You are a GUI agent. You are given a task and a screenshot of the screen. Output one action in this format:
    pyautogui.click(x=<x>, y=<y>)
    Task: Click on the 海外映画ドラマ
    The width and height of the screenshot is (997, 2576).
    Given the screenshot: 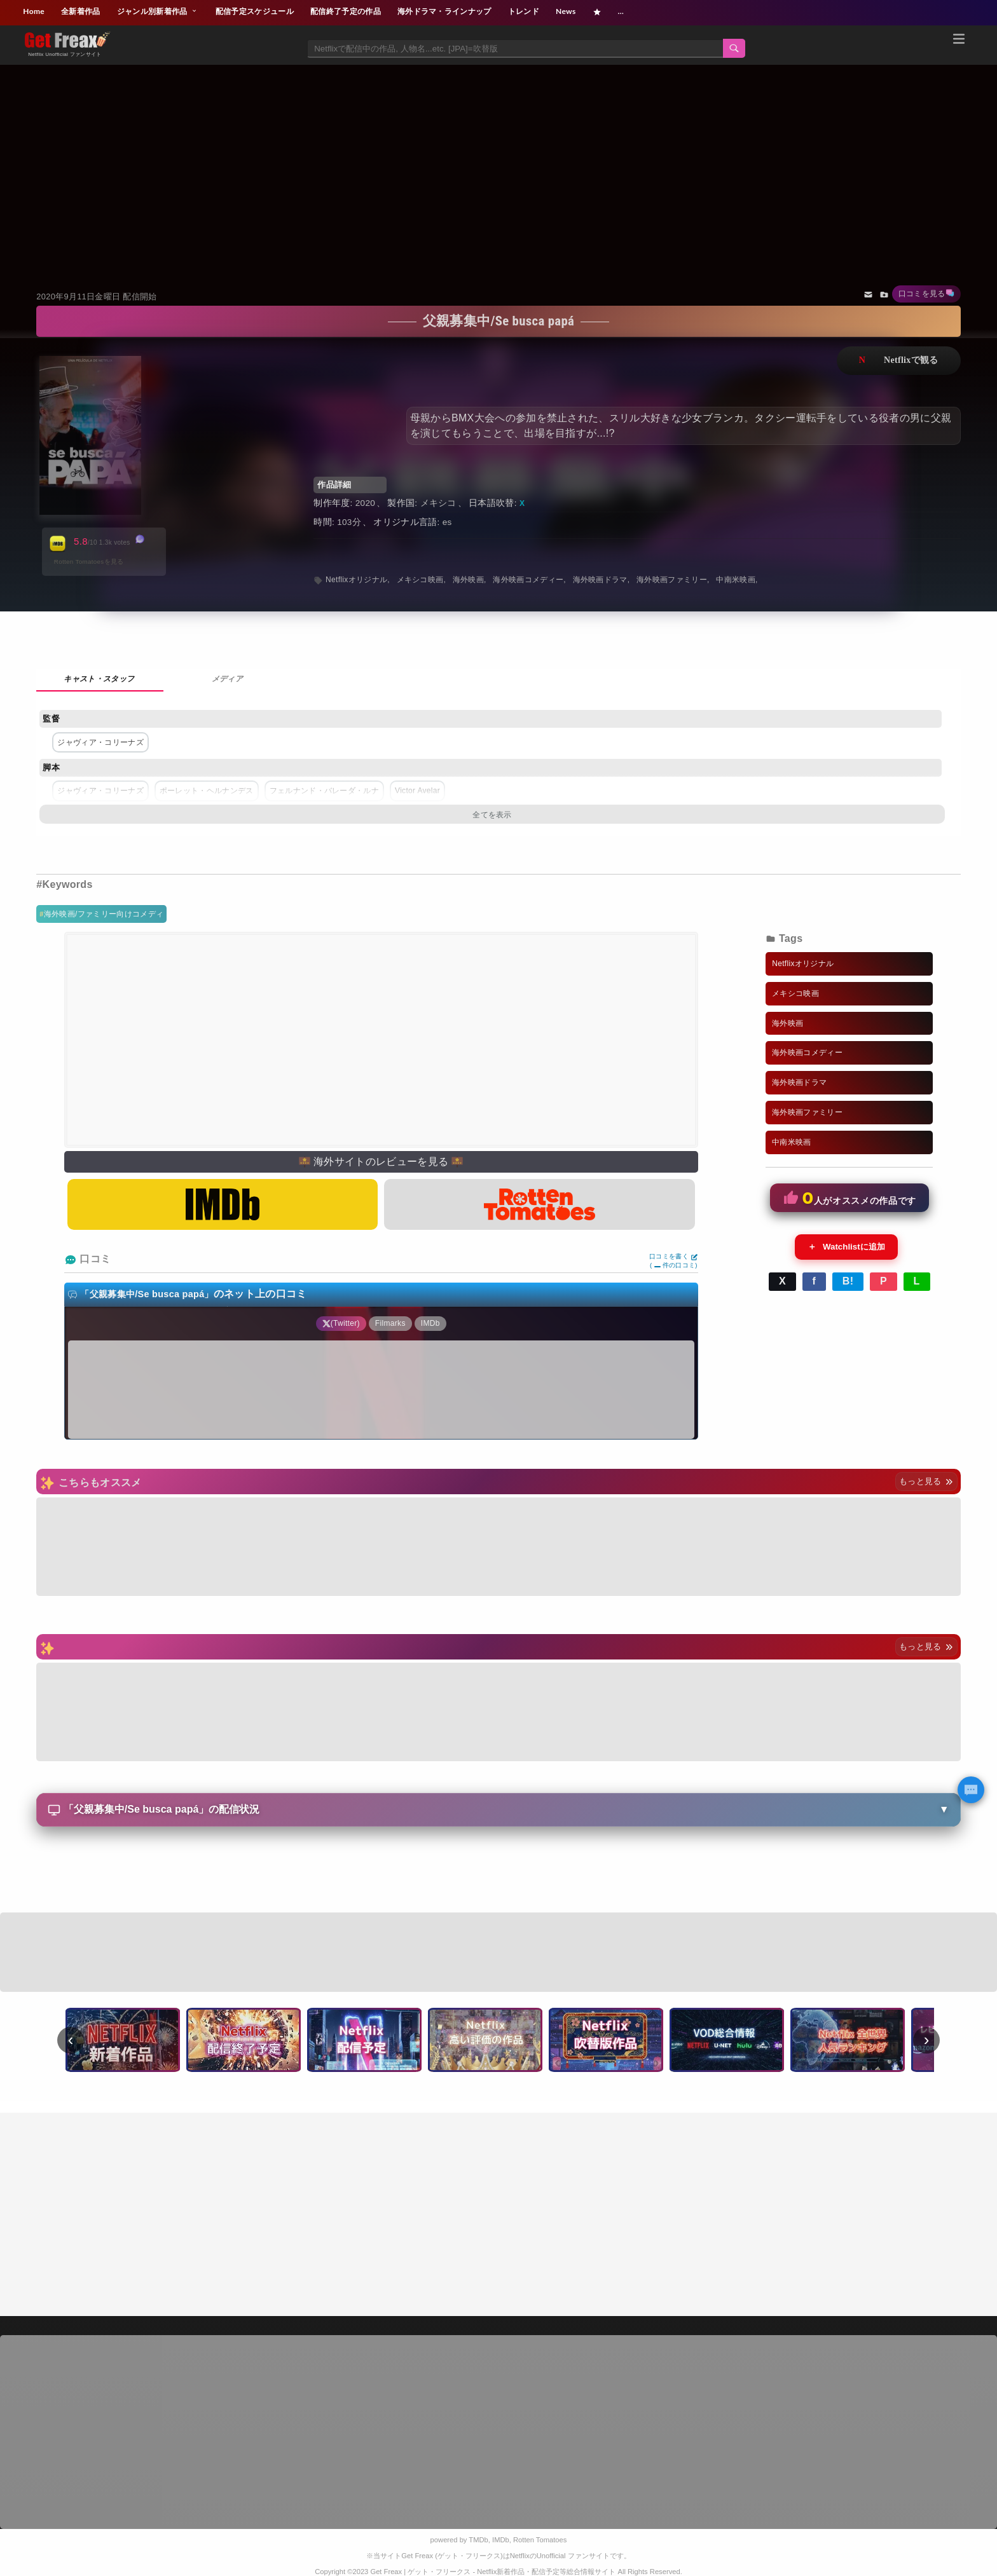 What is the action you would take?
    pyautogui.click(x=600, y=579)
    